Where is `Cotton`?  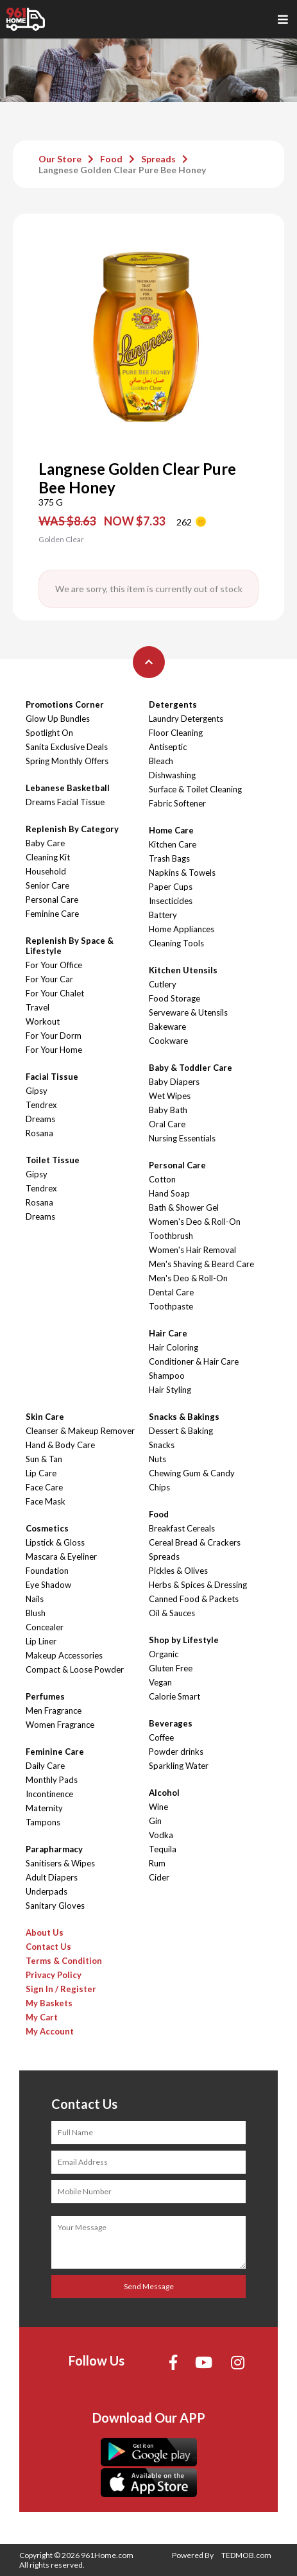 Cotton is located at coordinates (162, 1179).